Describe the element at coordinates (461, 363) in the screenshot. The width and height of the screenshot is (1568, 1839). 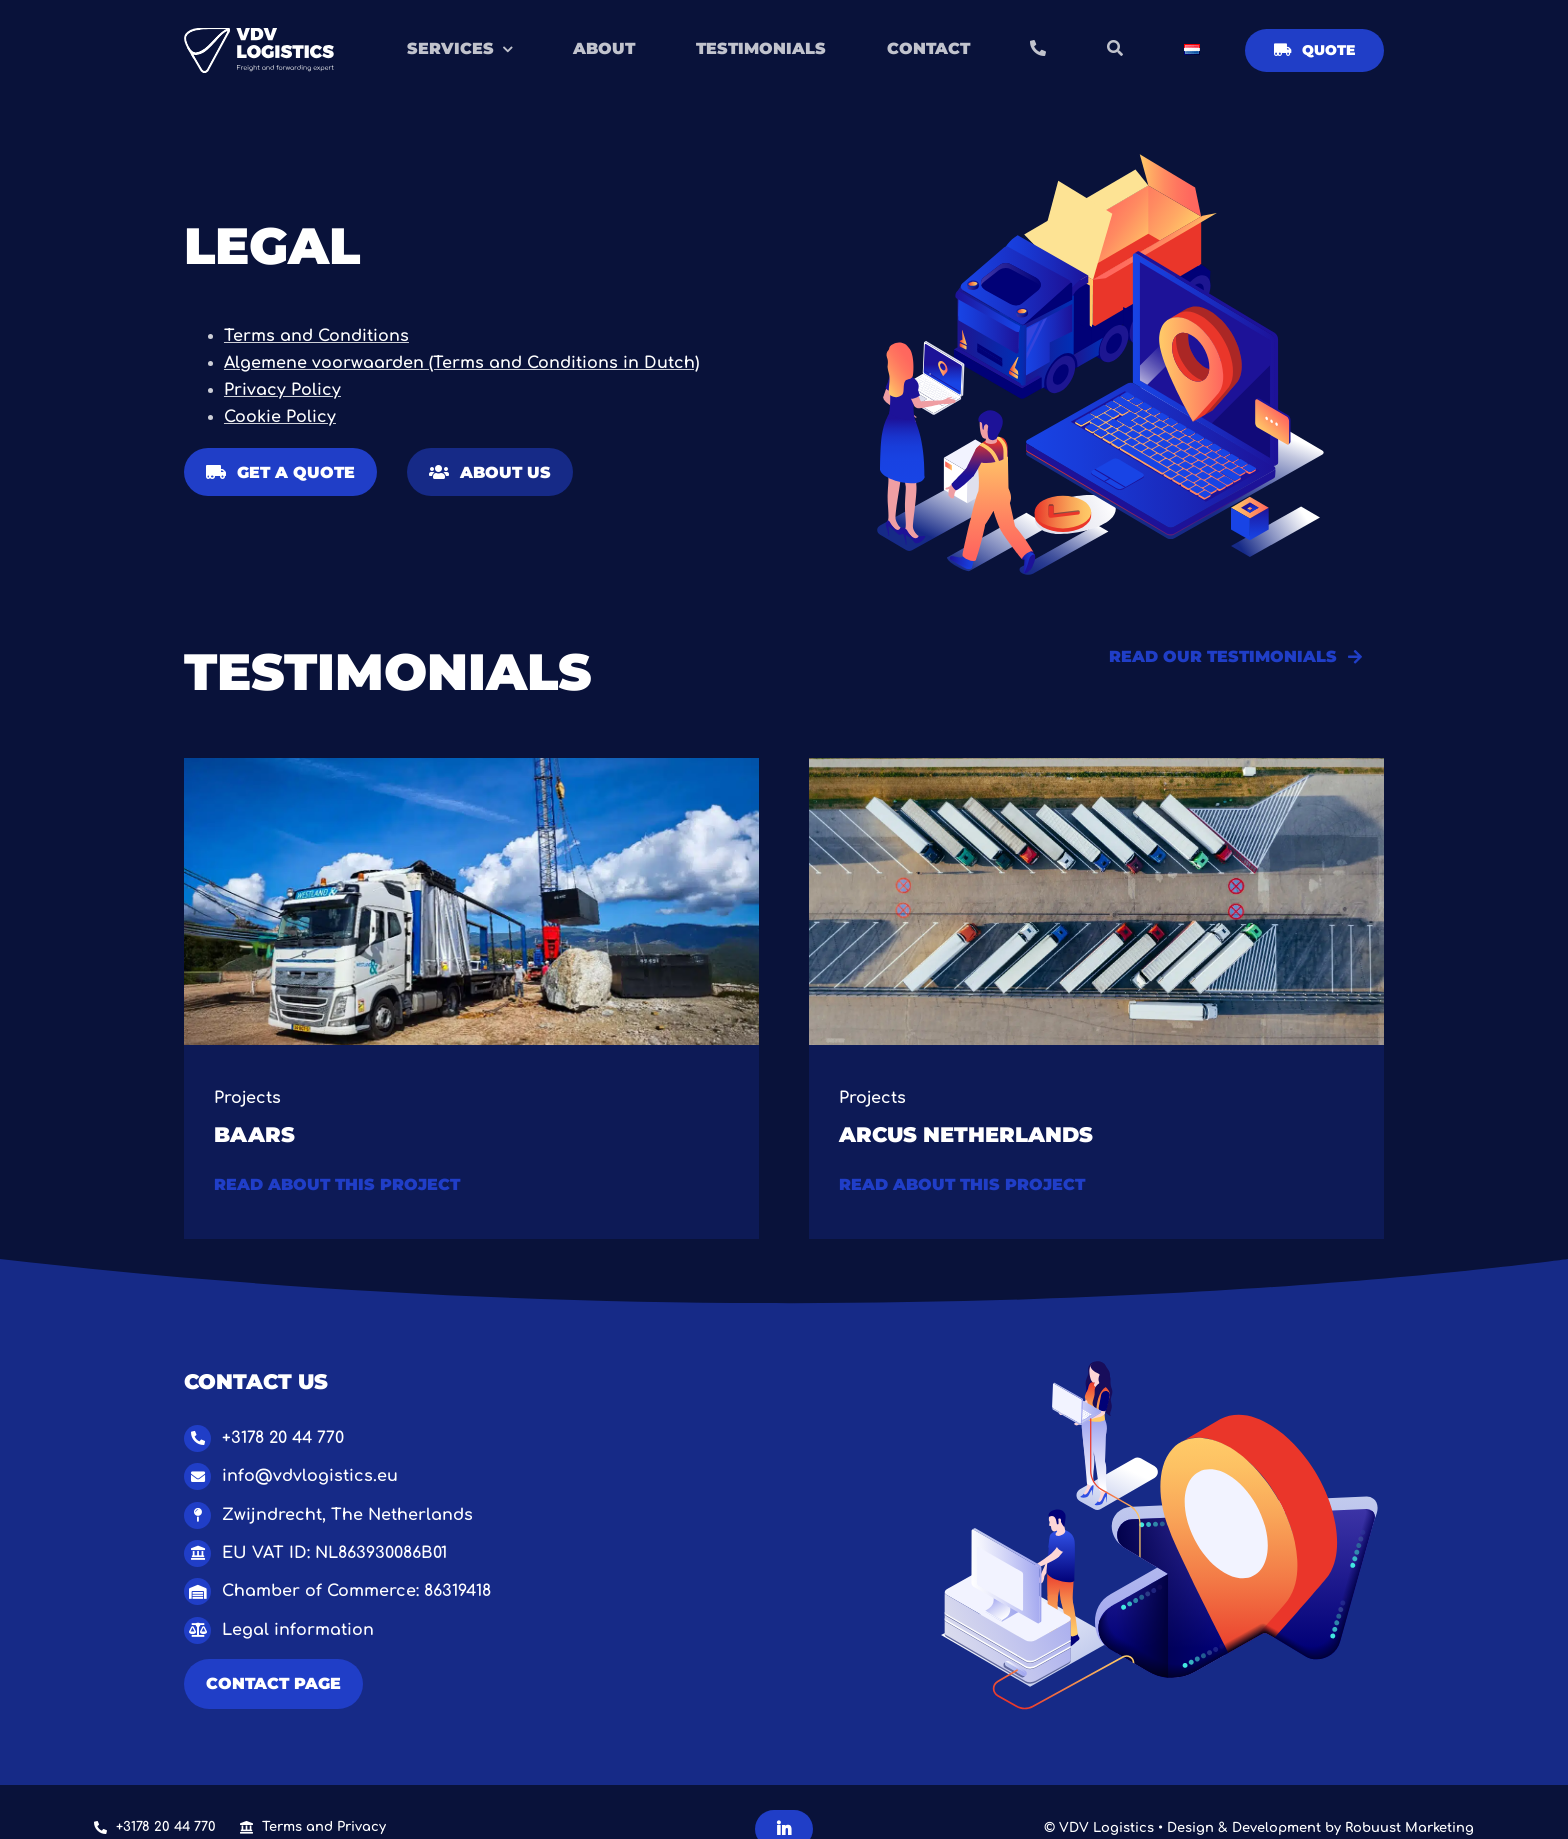
I see `Algemene voorwaarden (Terms and Conditions in Dutch)` at that location.